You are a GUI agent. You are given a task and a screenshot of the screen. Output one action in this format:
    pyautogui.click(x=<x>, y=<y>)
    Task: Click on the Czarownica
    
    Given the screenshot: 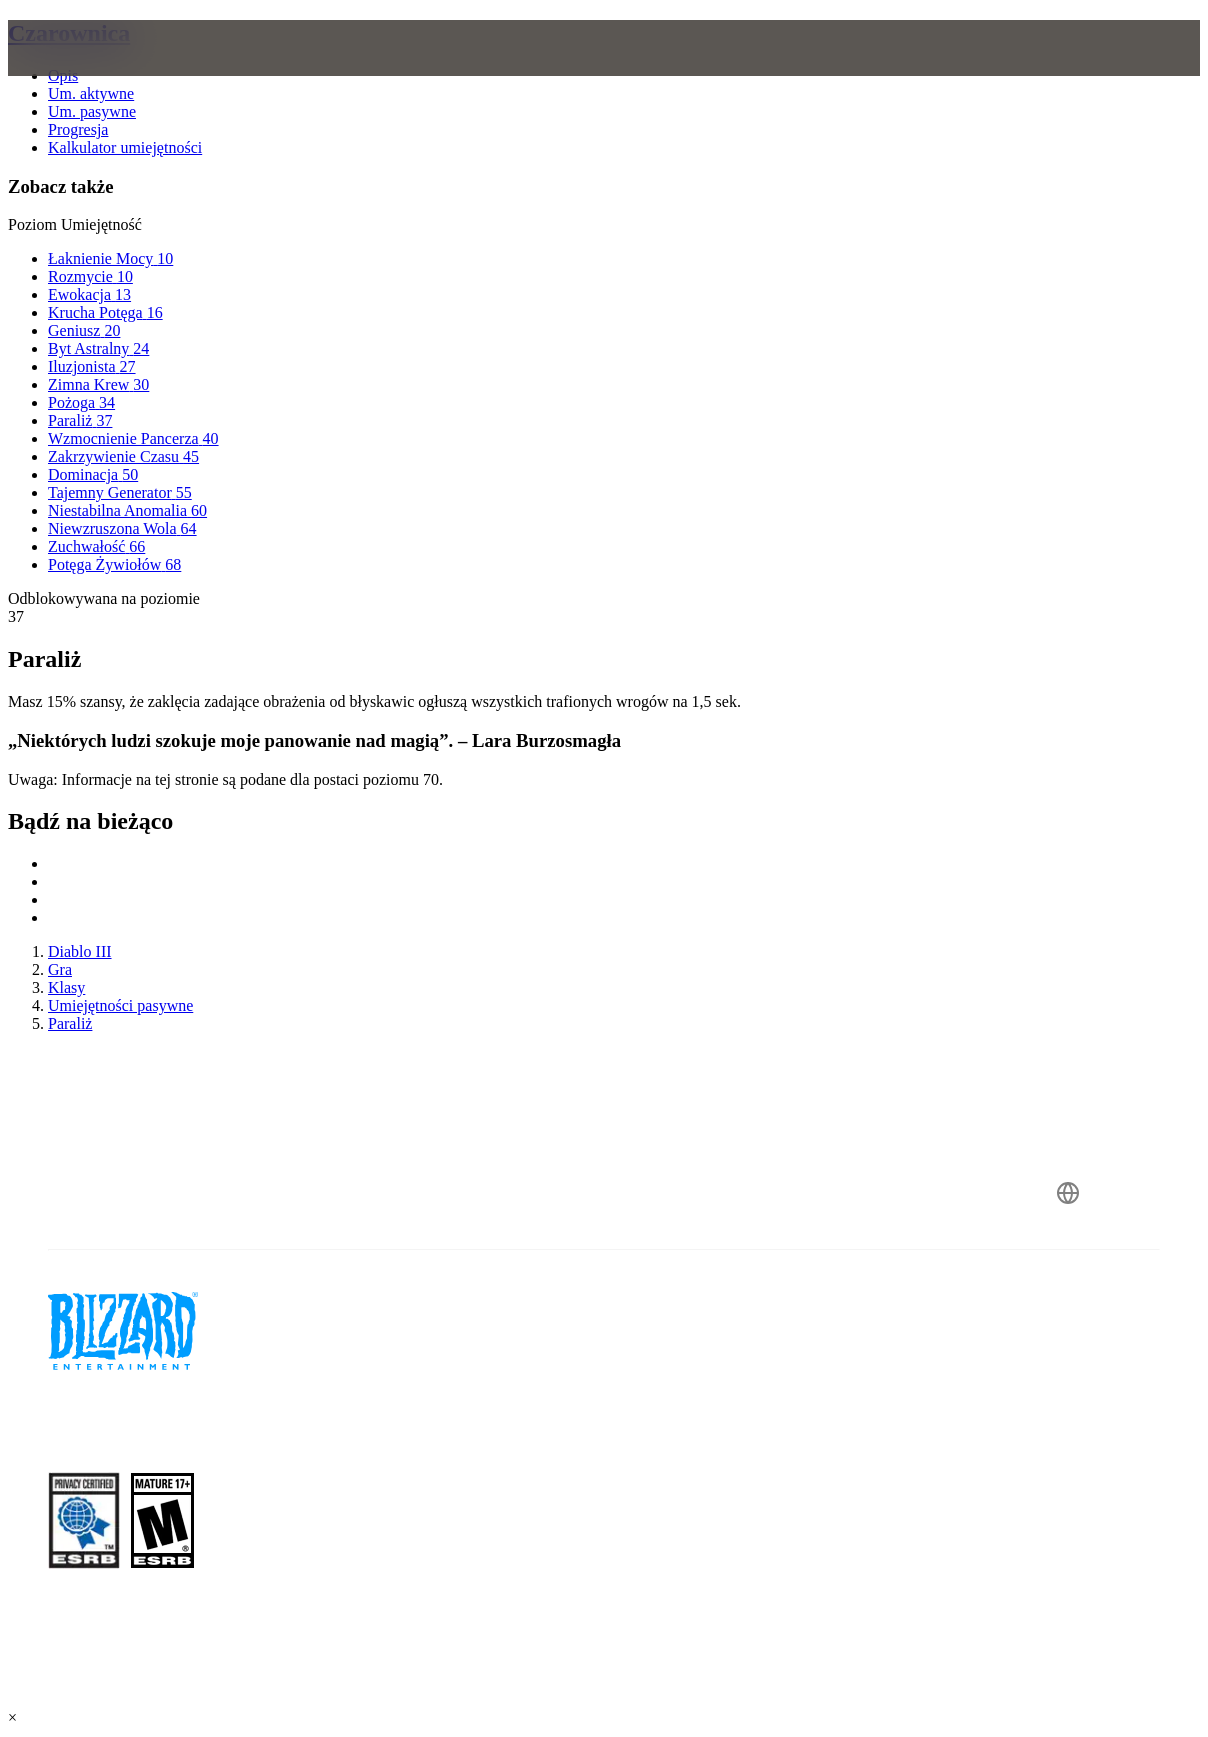 What is the action you would take?
    pyautogui.click(x=69, y=33)
    